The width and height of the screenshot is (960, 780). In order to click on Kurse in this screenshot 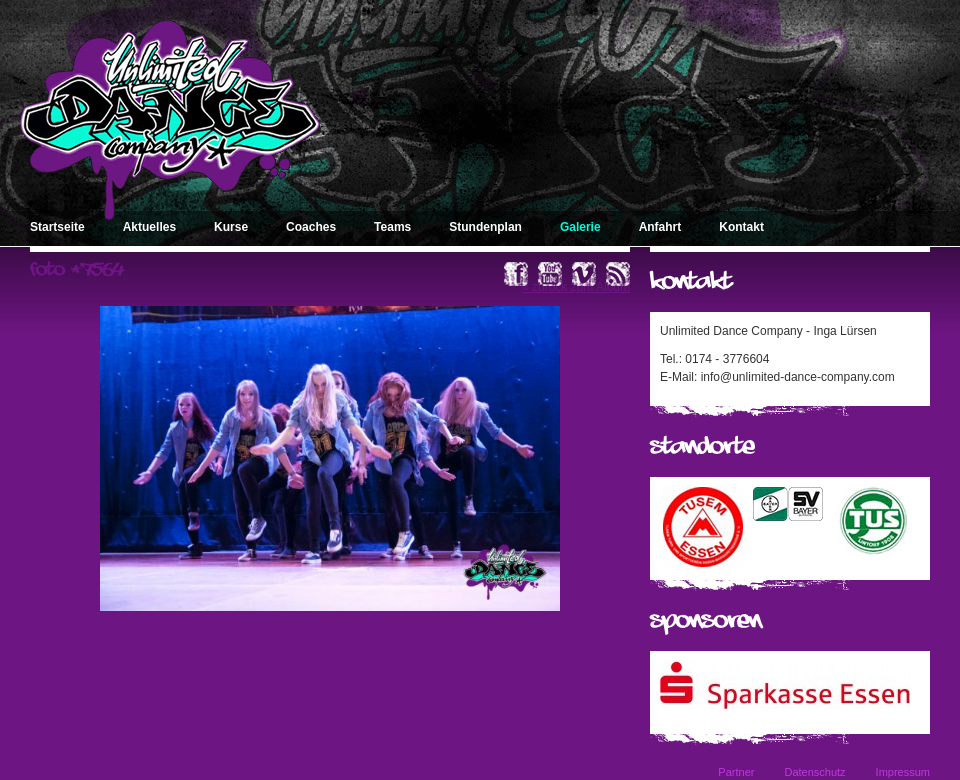, I will do `click(231, 227)`.